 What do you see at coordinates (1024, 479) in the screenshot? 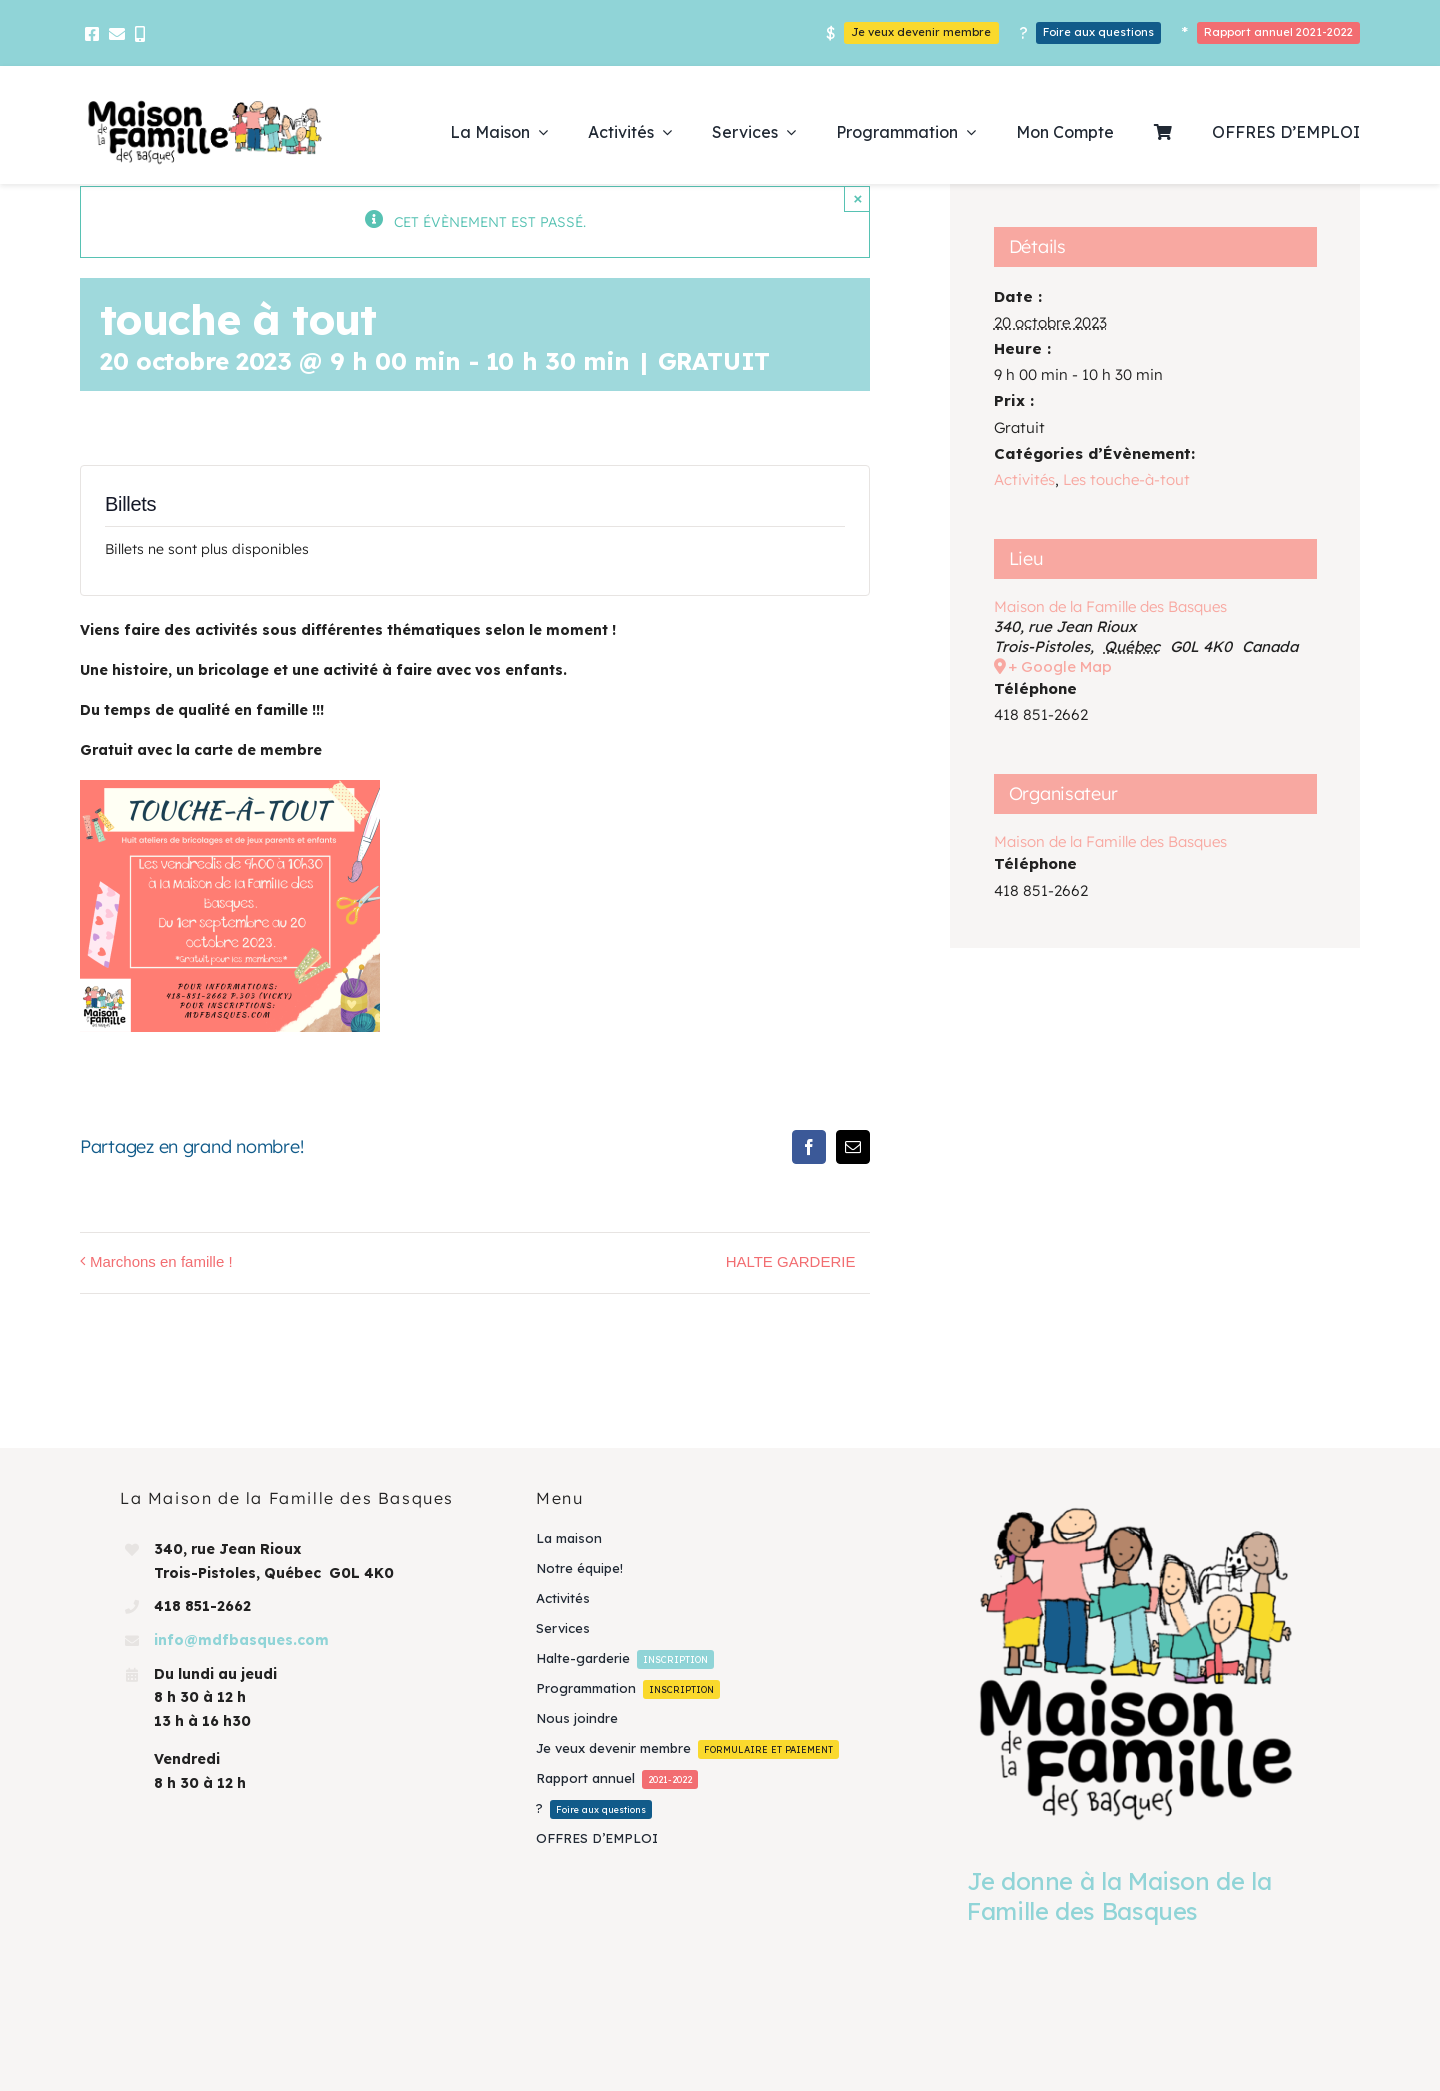
I see `Activités` at bounding box center [1024, 479].